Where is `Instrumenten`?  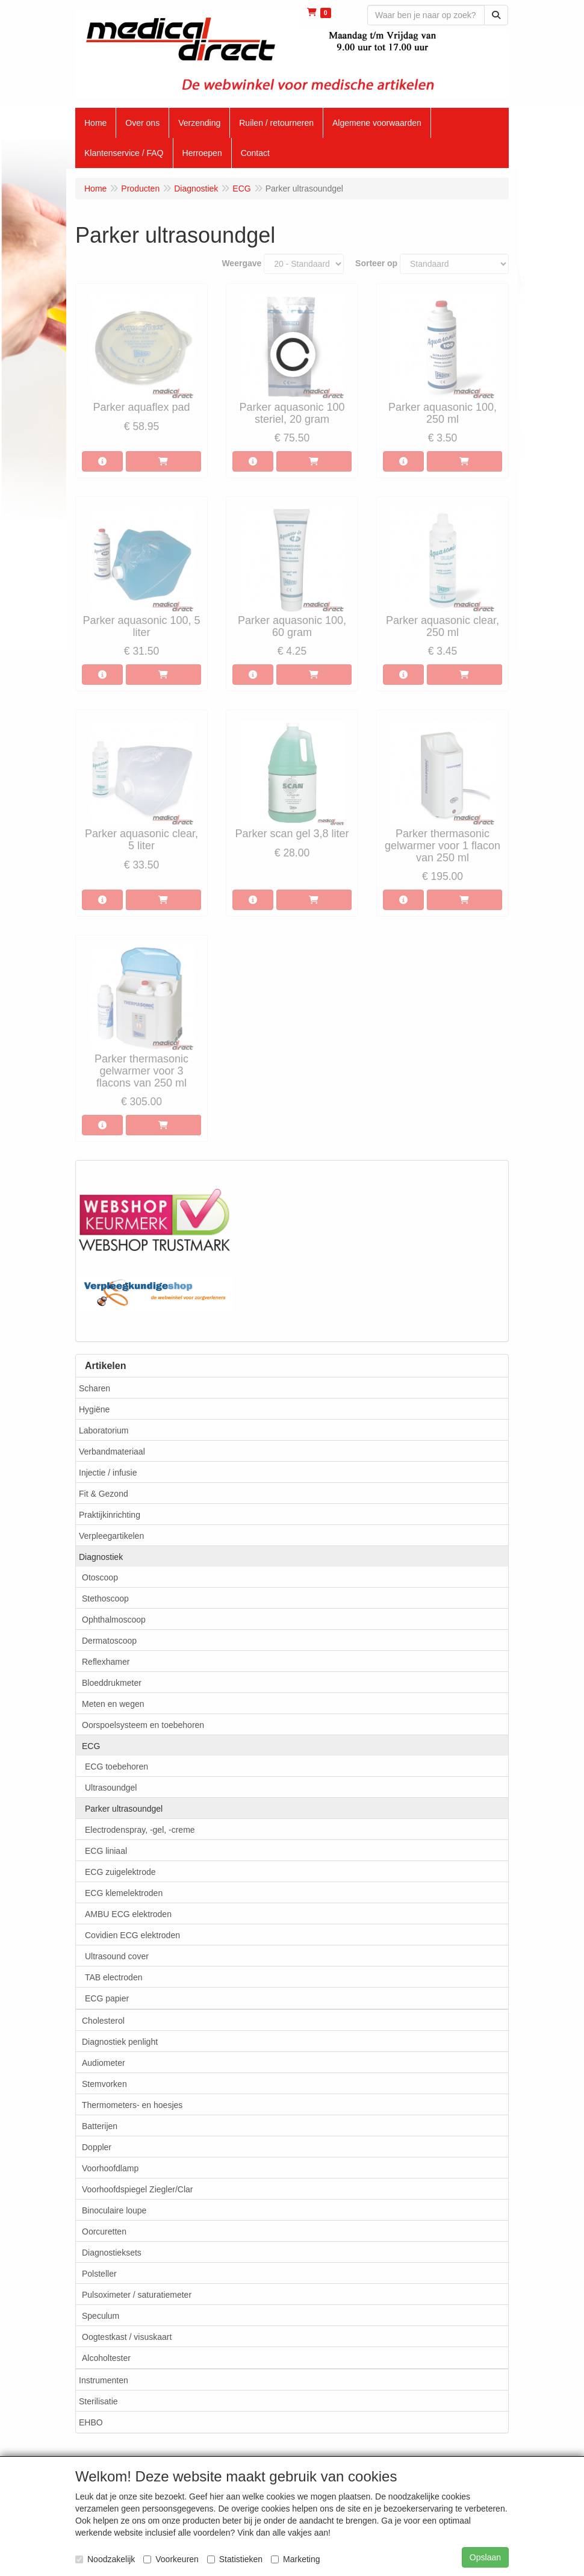 Instrumenten is located at coordinates (103, 2380).